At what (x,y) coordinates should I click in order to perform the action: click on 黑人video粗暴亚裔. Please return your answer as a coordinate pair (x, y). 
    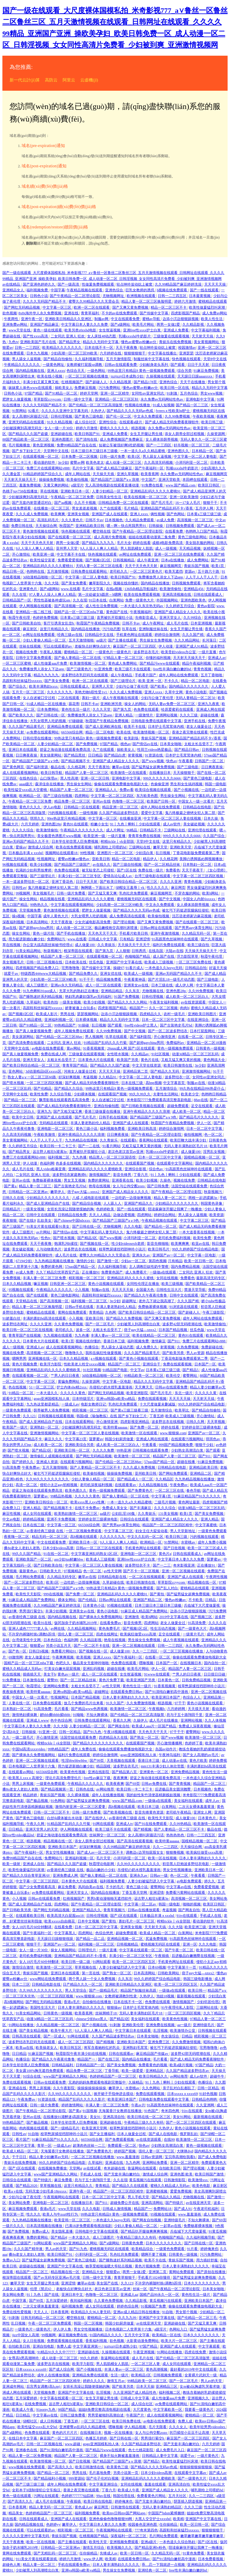
    Looking at the image, I should click on (51, 1169).